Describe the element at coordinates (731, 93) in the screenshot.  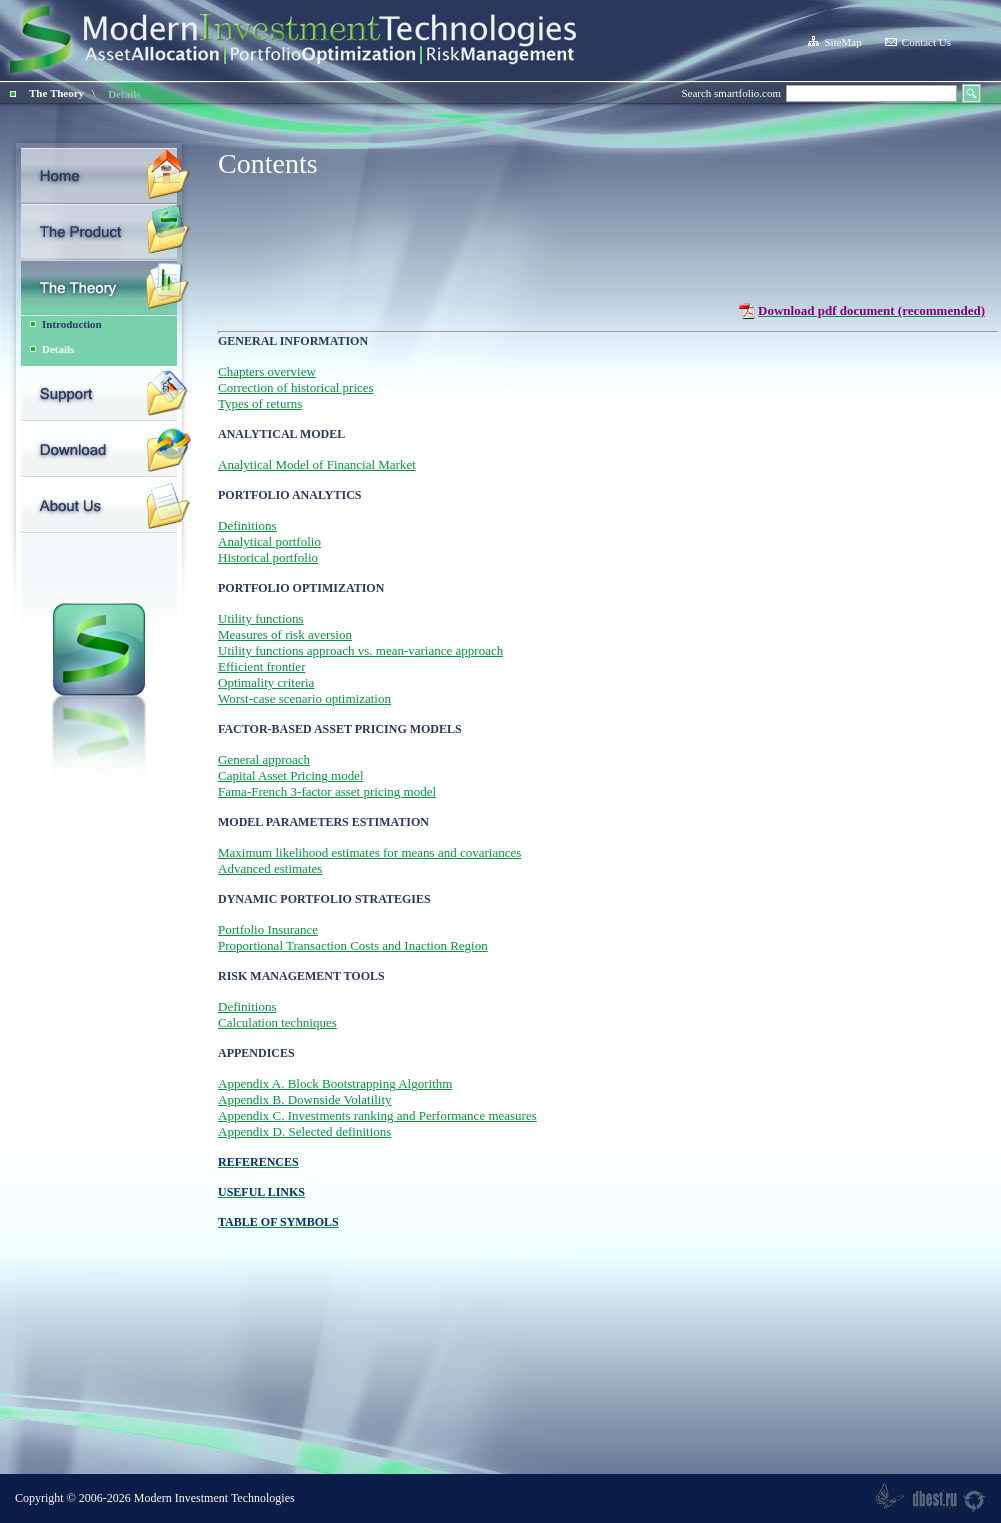
I see `Search smartfolio.com` at that location.